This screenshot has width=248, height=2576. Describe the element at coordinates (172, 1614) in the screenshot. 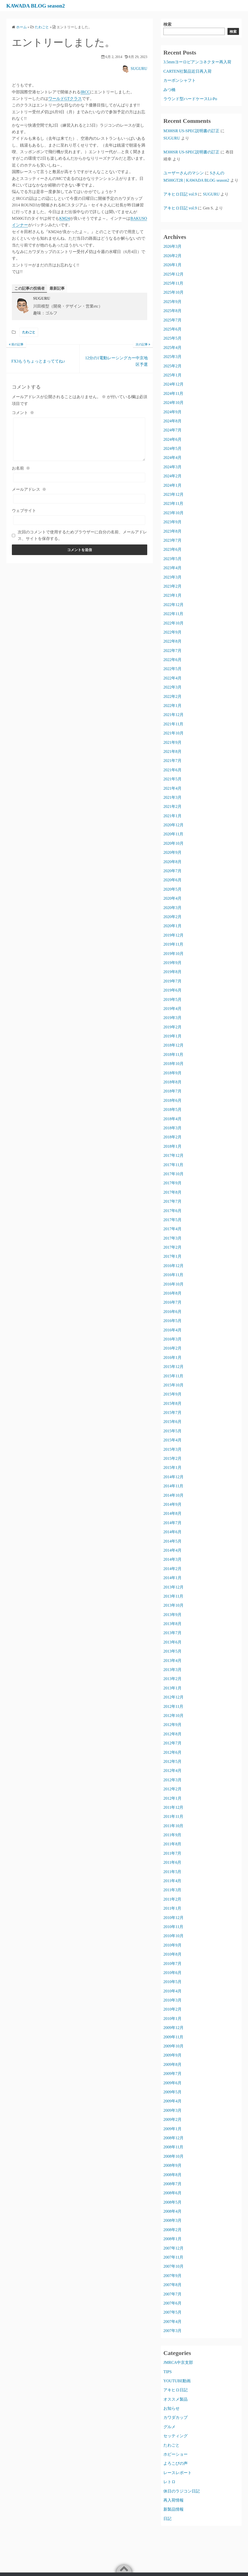

I see `2013年9月` at that location.